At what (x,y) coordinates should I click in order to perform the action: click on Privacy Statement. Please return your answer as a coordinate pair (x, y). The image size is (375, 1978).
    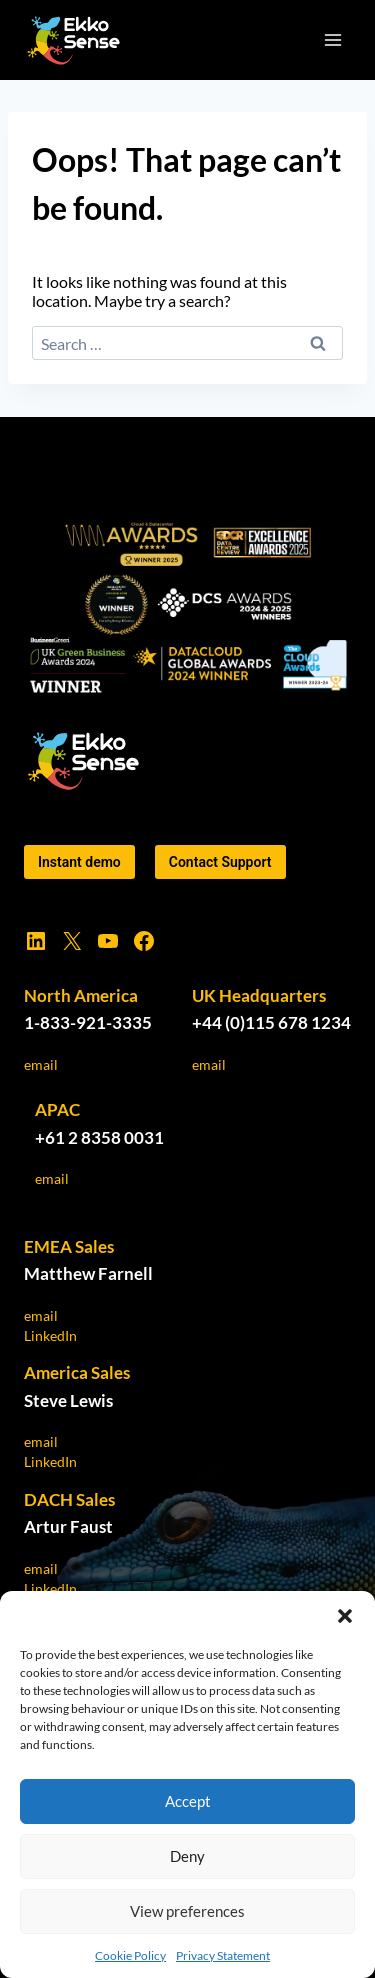
    Looking at the image, I should click on (223, 1955).